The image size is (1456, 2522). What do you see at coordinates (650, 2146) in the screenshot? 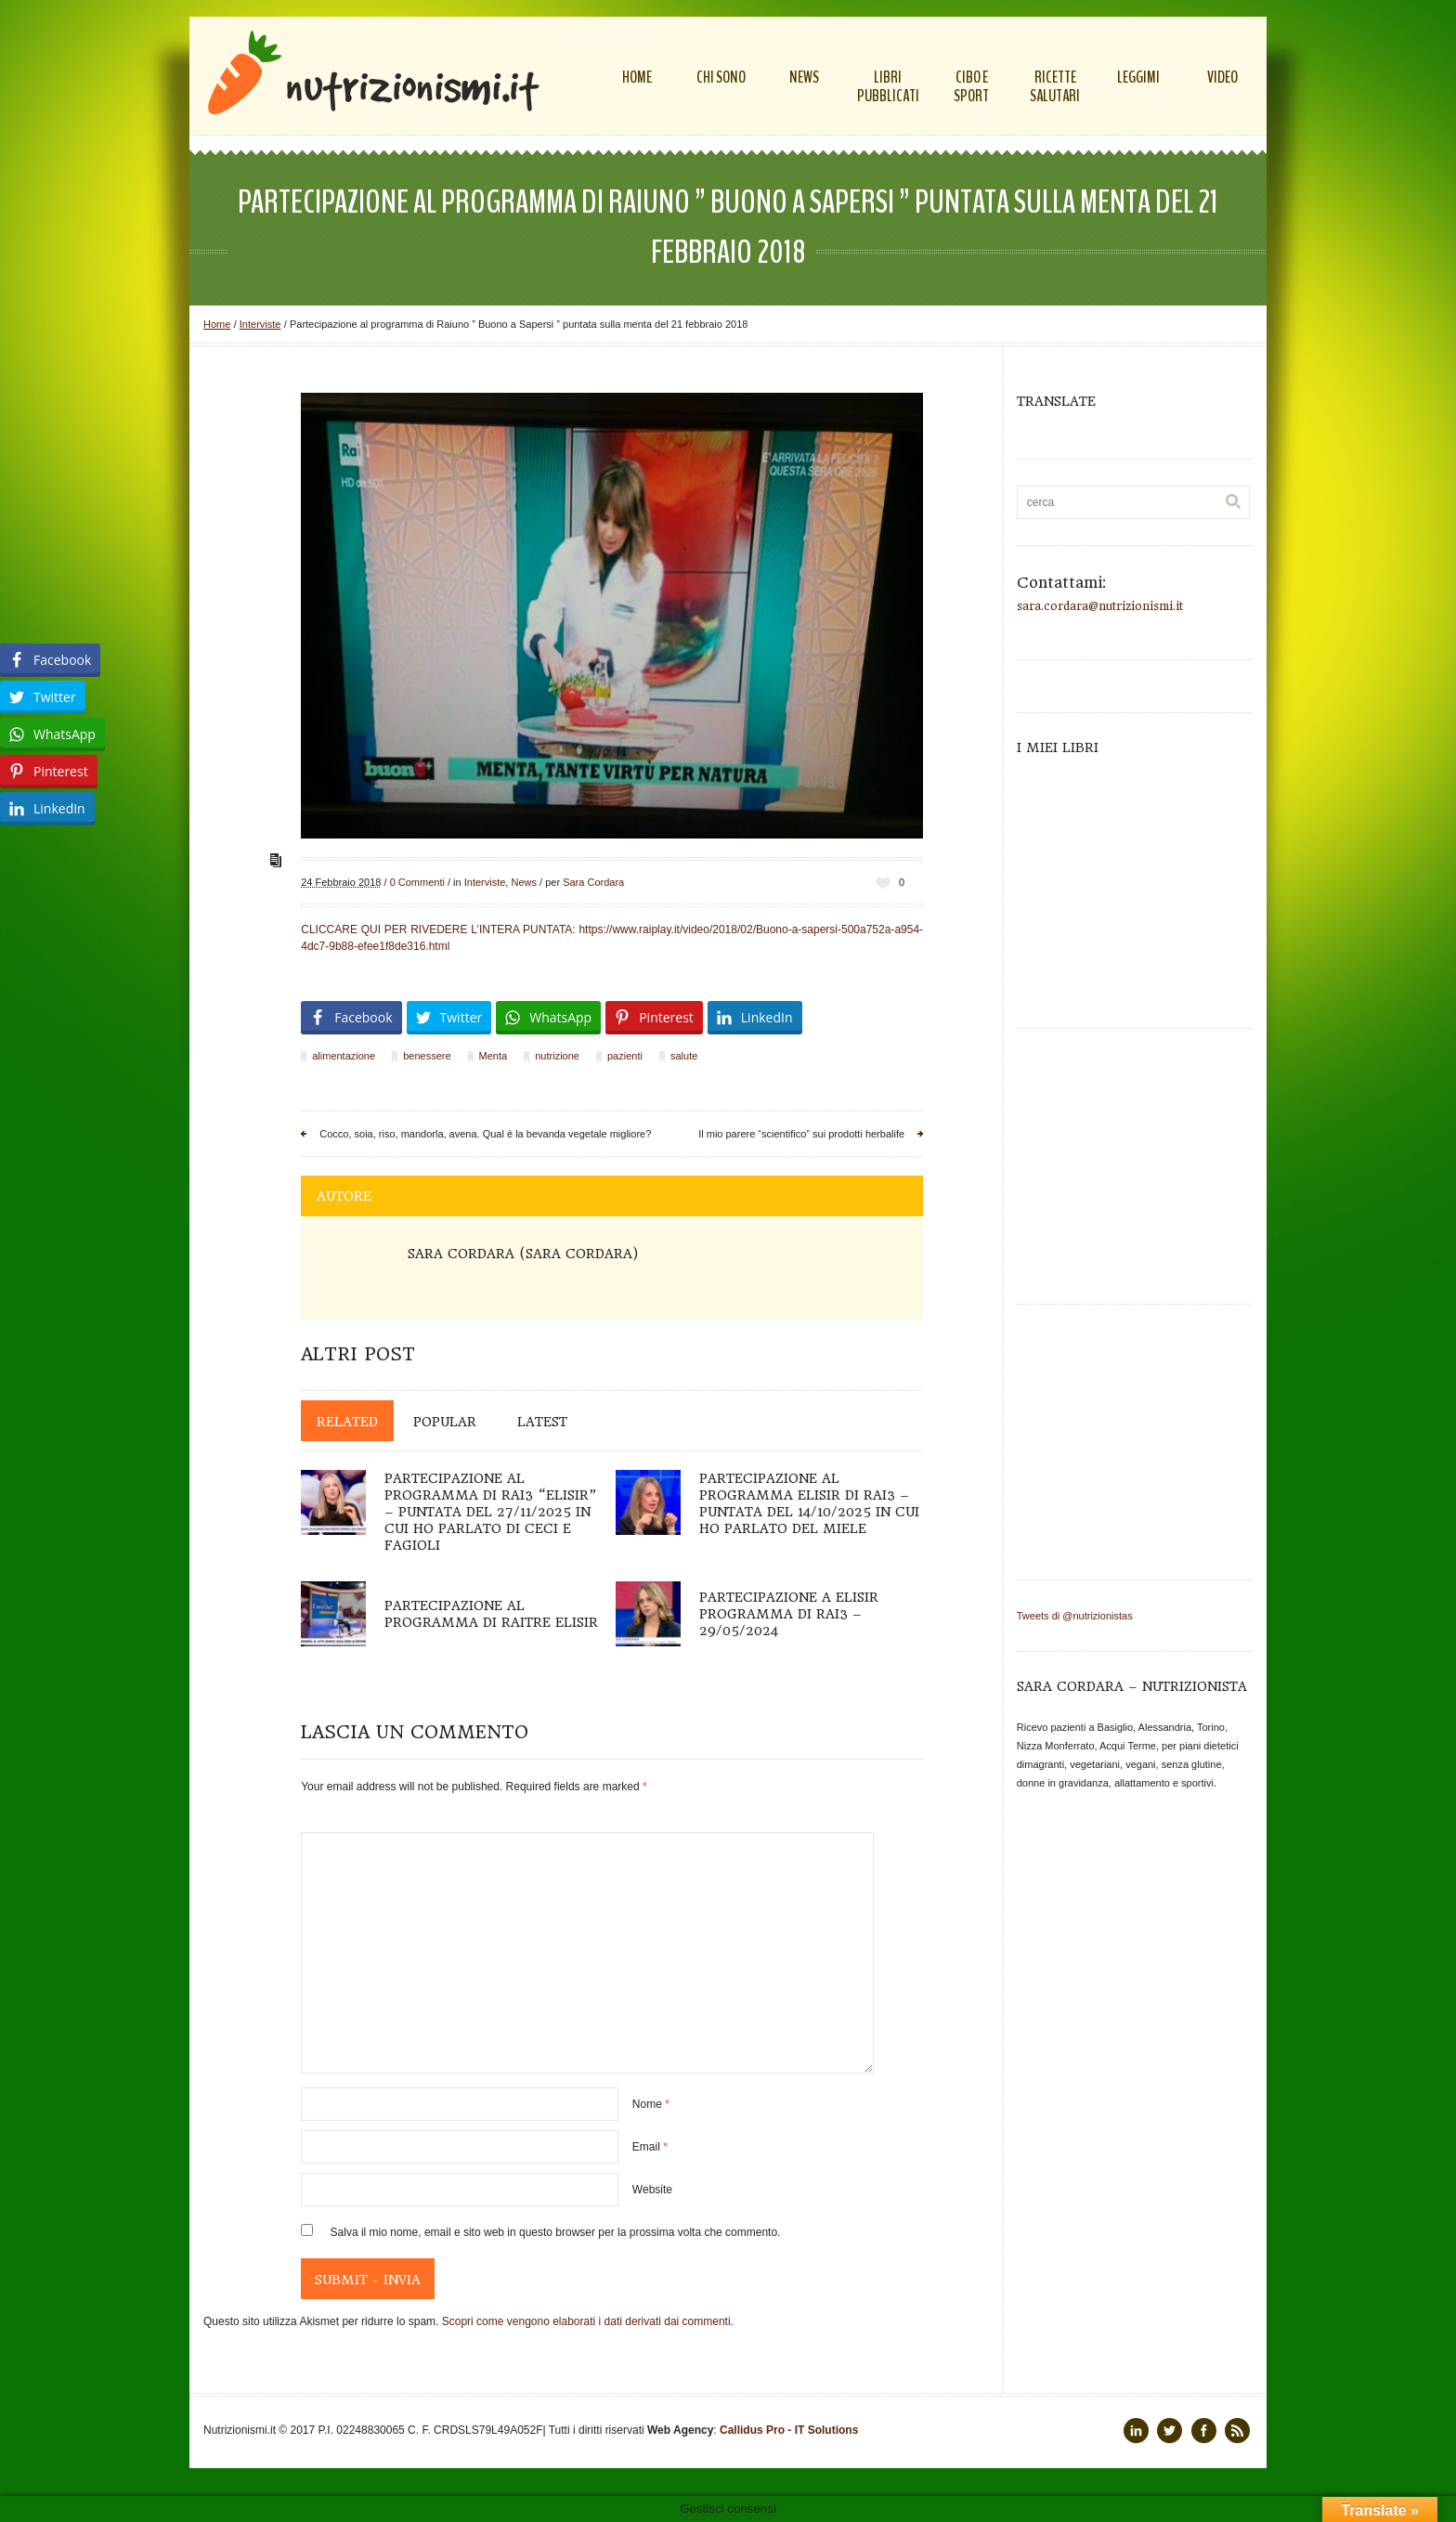
I see `Email` at bounding box center [650, 2146].